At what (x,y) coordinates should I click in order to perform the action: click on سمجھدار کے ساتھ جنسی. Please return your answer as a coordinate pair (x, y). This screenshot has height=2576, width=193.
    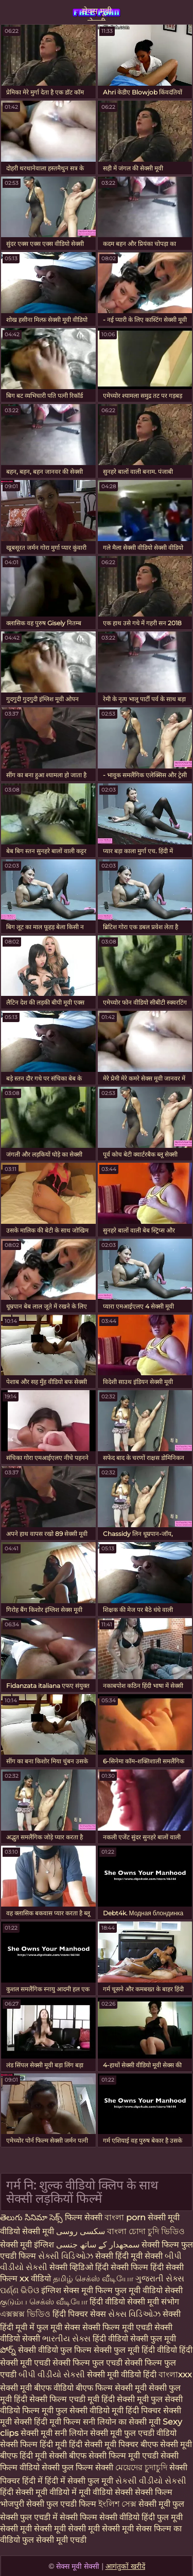
    Looking at the image, I should click on (99, 2245).